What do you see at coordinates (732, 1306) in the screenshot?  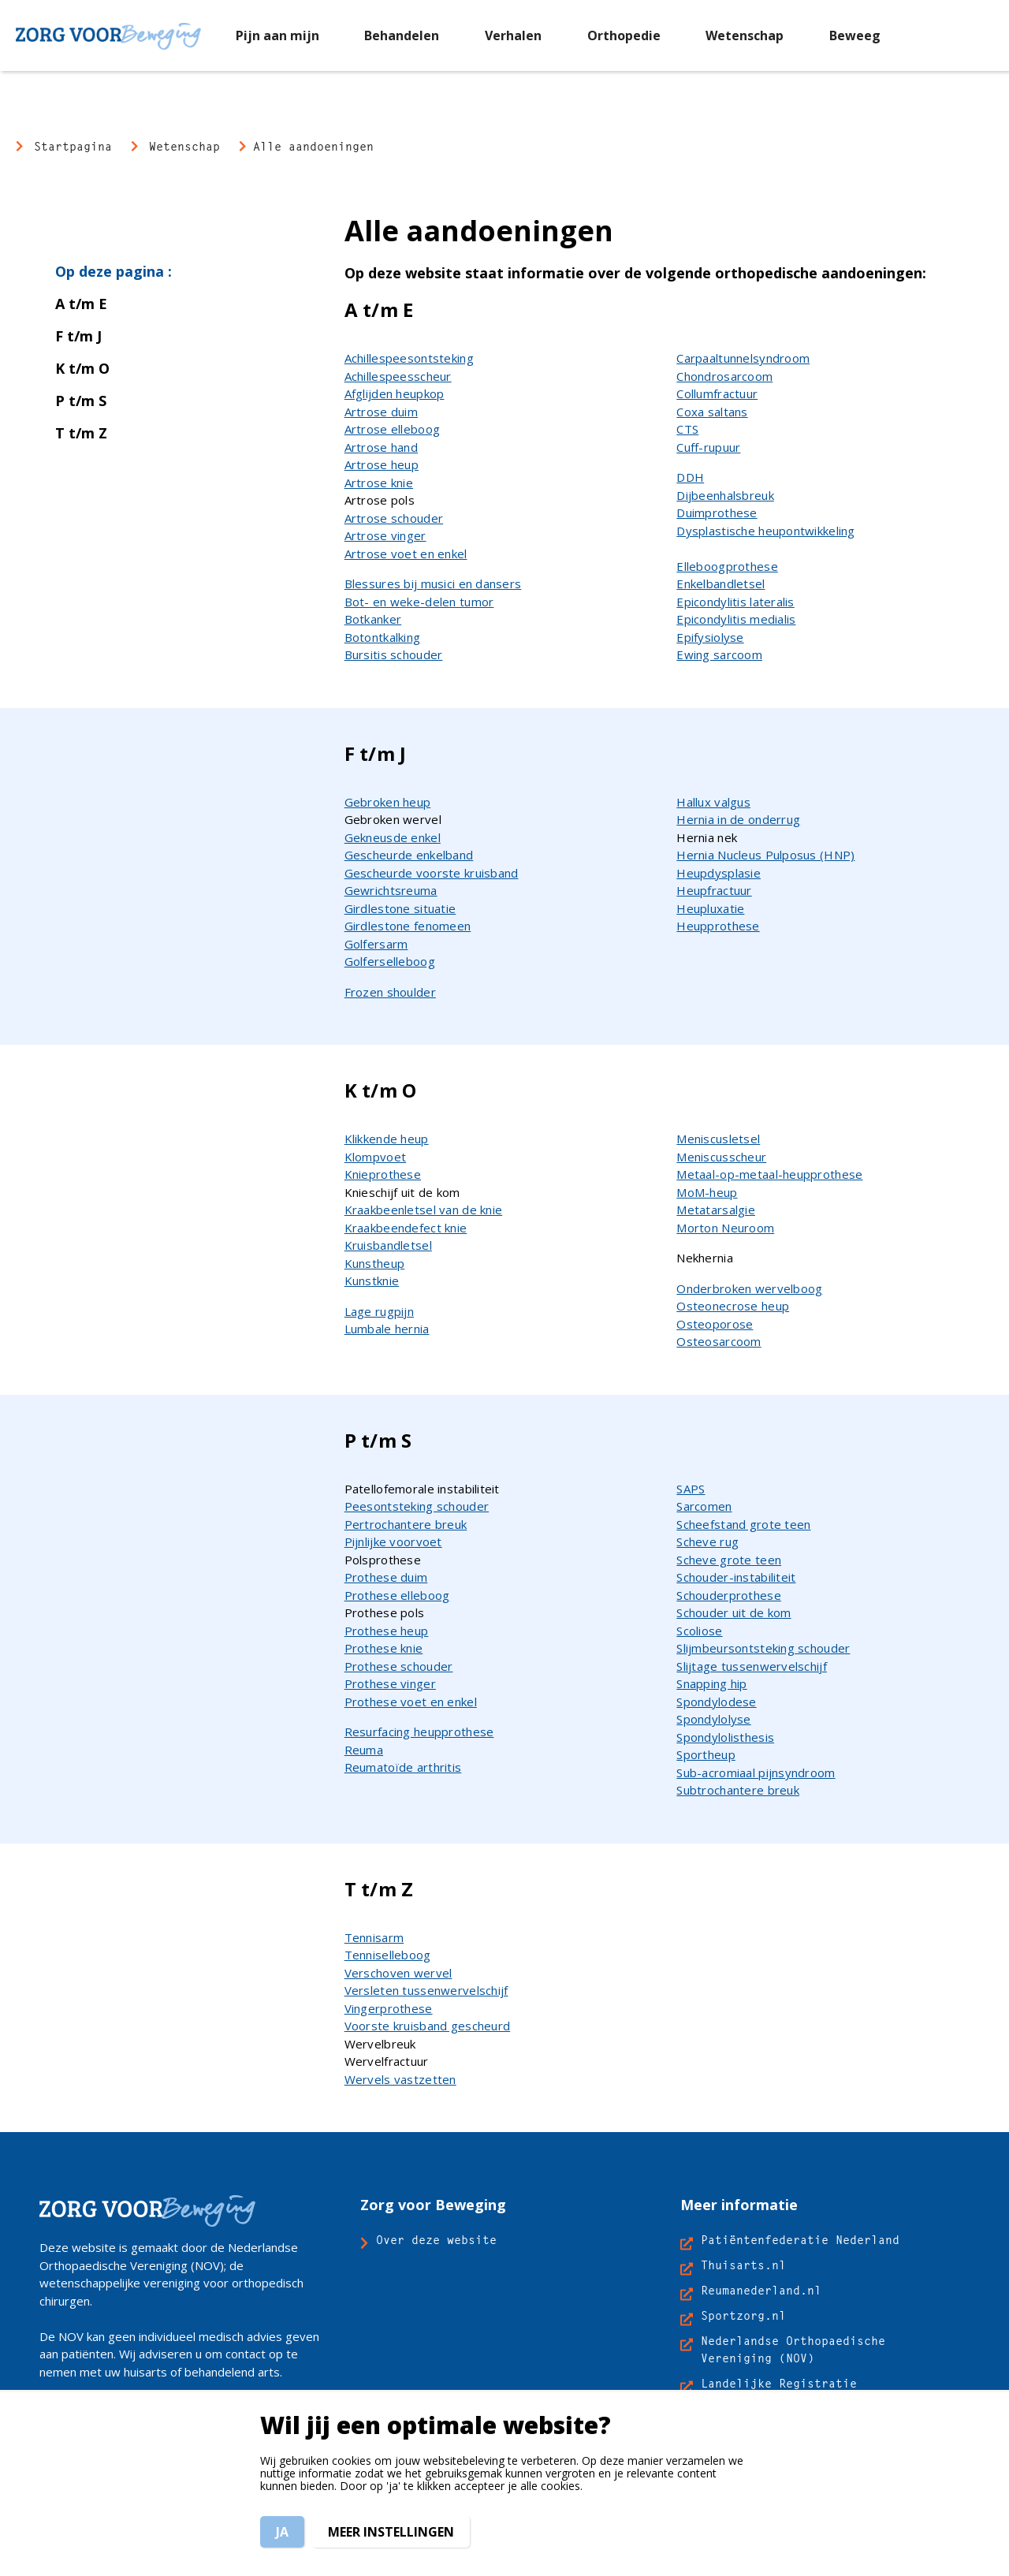 I see `Osteonecrose heup` at bounding box center [732, 1306].